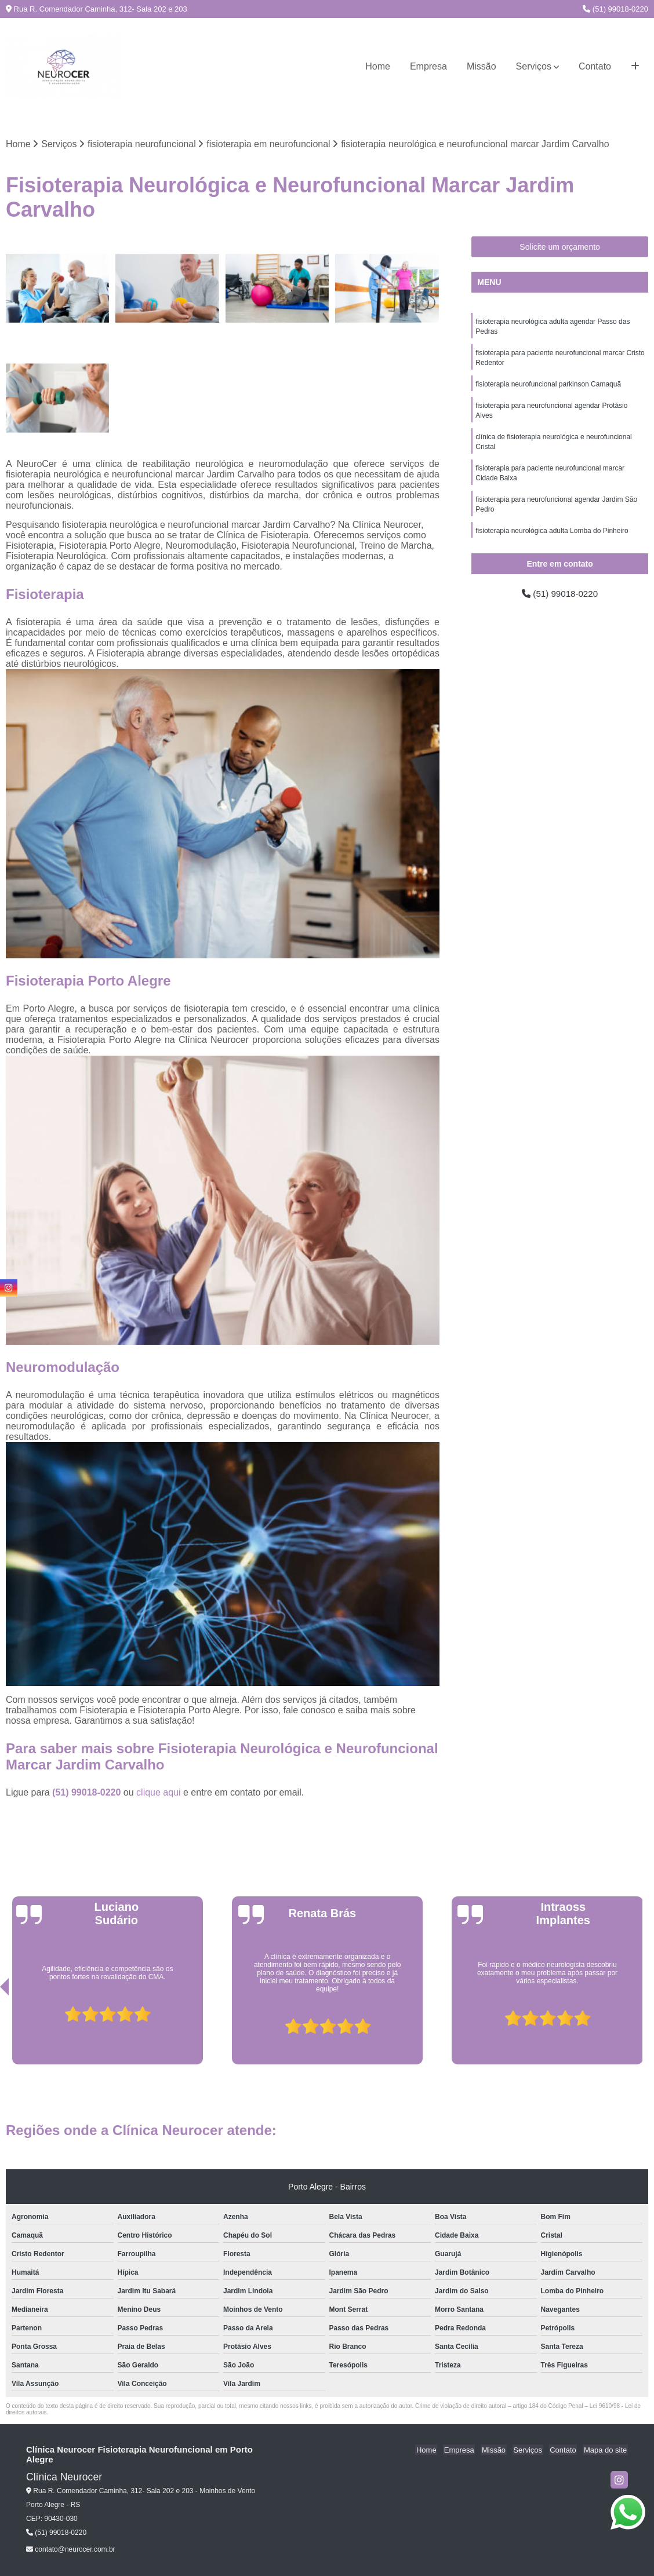 The width and height of the screenshot is (654, 2576). I want to click on contato@neurocer.com.br, so click(70, 2550).